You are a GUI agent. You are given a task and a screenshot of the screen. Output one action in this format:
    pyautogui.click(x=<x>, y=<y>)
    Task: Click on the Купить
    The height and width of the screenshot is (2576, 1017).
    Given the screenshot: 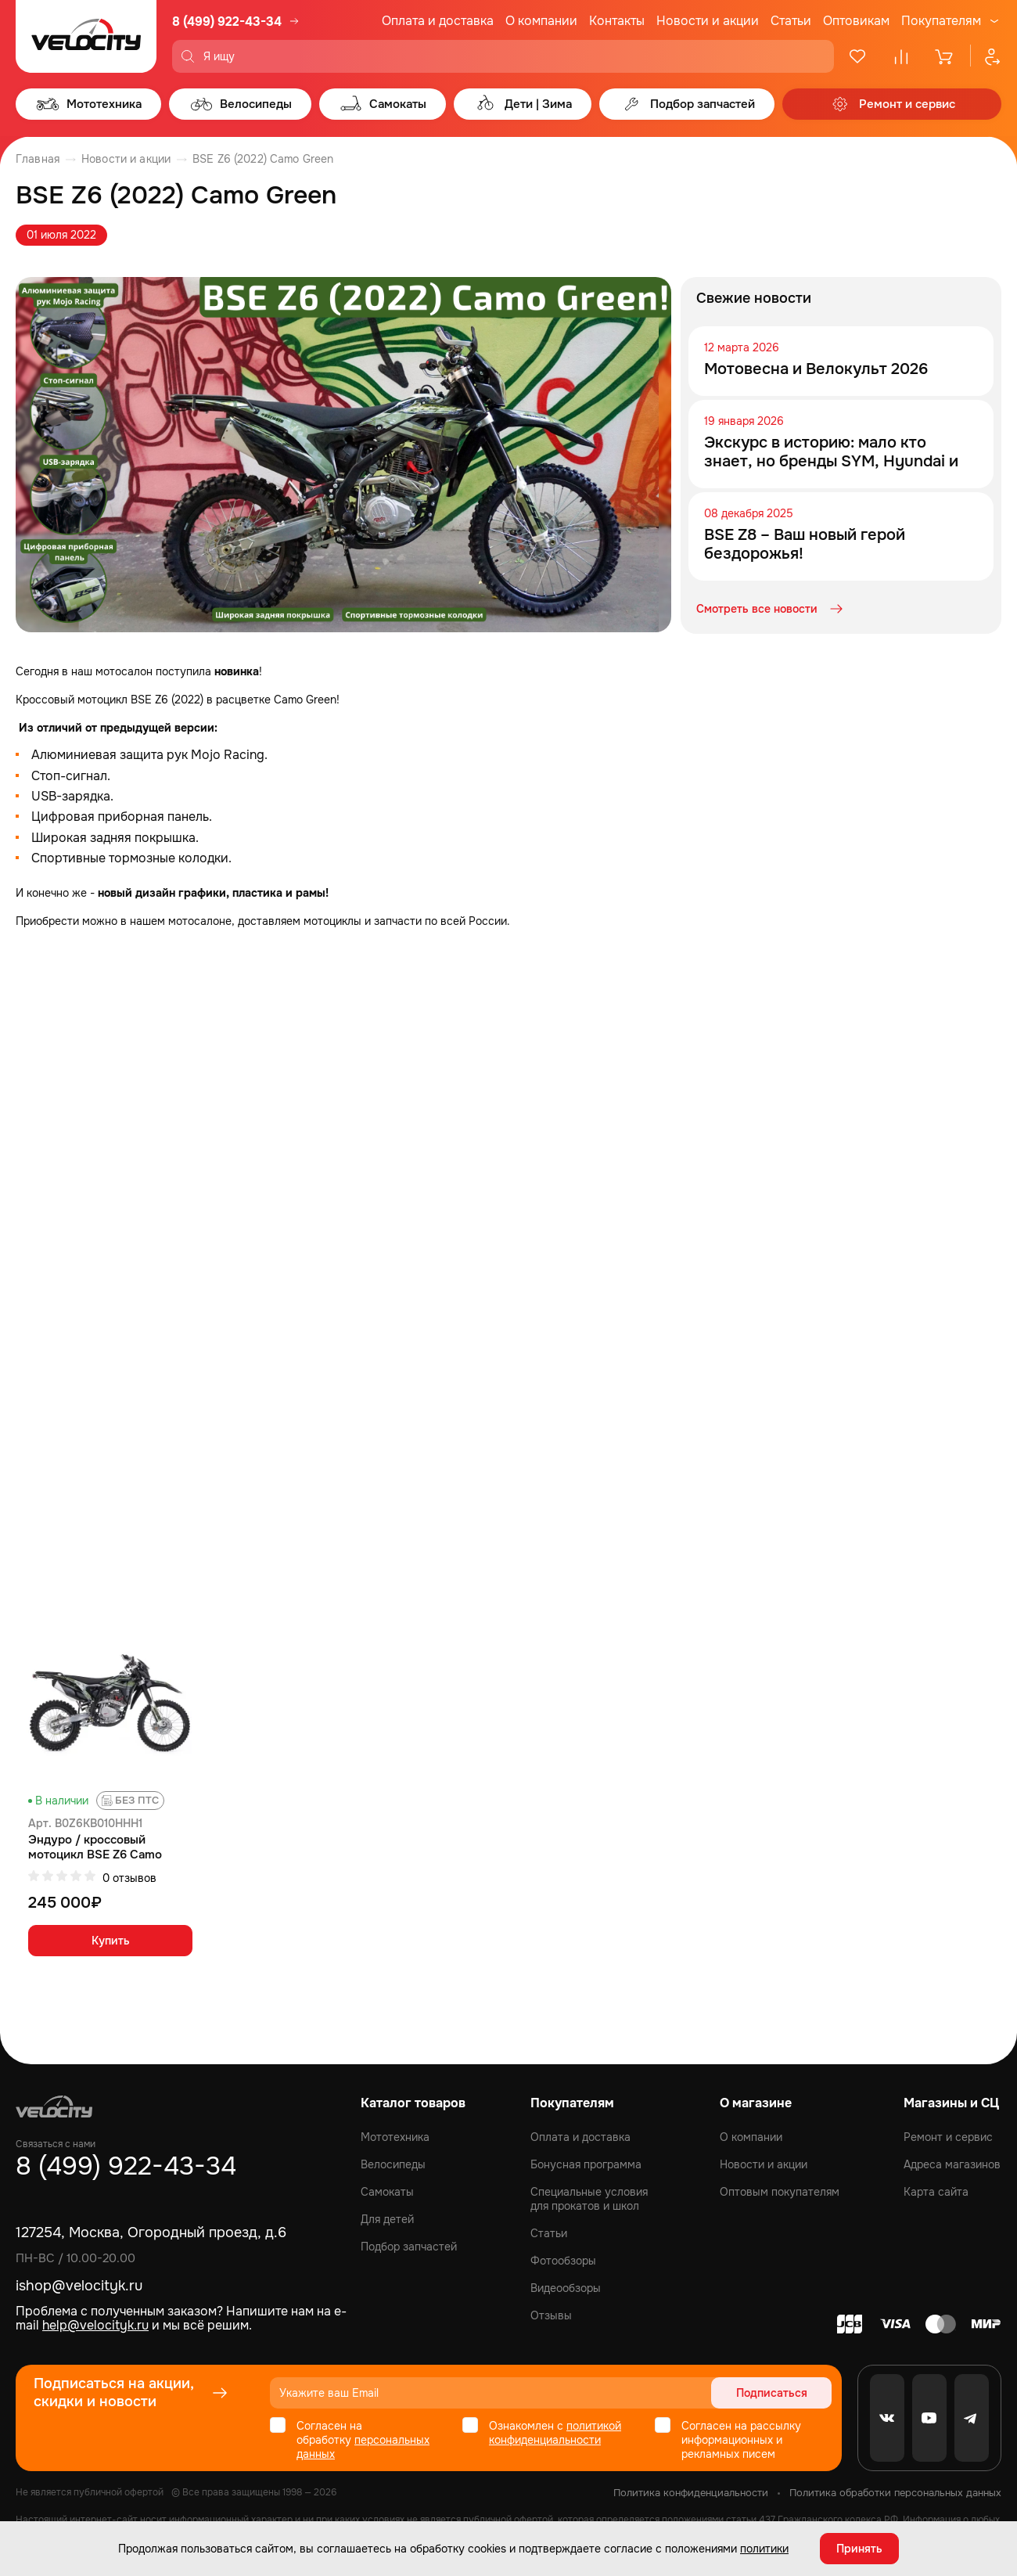 What is the action you would take?
    pyautogui.click(x=111, y=1941)
    